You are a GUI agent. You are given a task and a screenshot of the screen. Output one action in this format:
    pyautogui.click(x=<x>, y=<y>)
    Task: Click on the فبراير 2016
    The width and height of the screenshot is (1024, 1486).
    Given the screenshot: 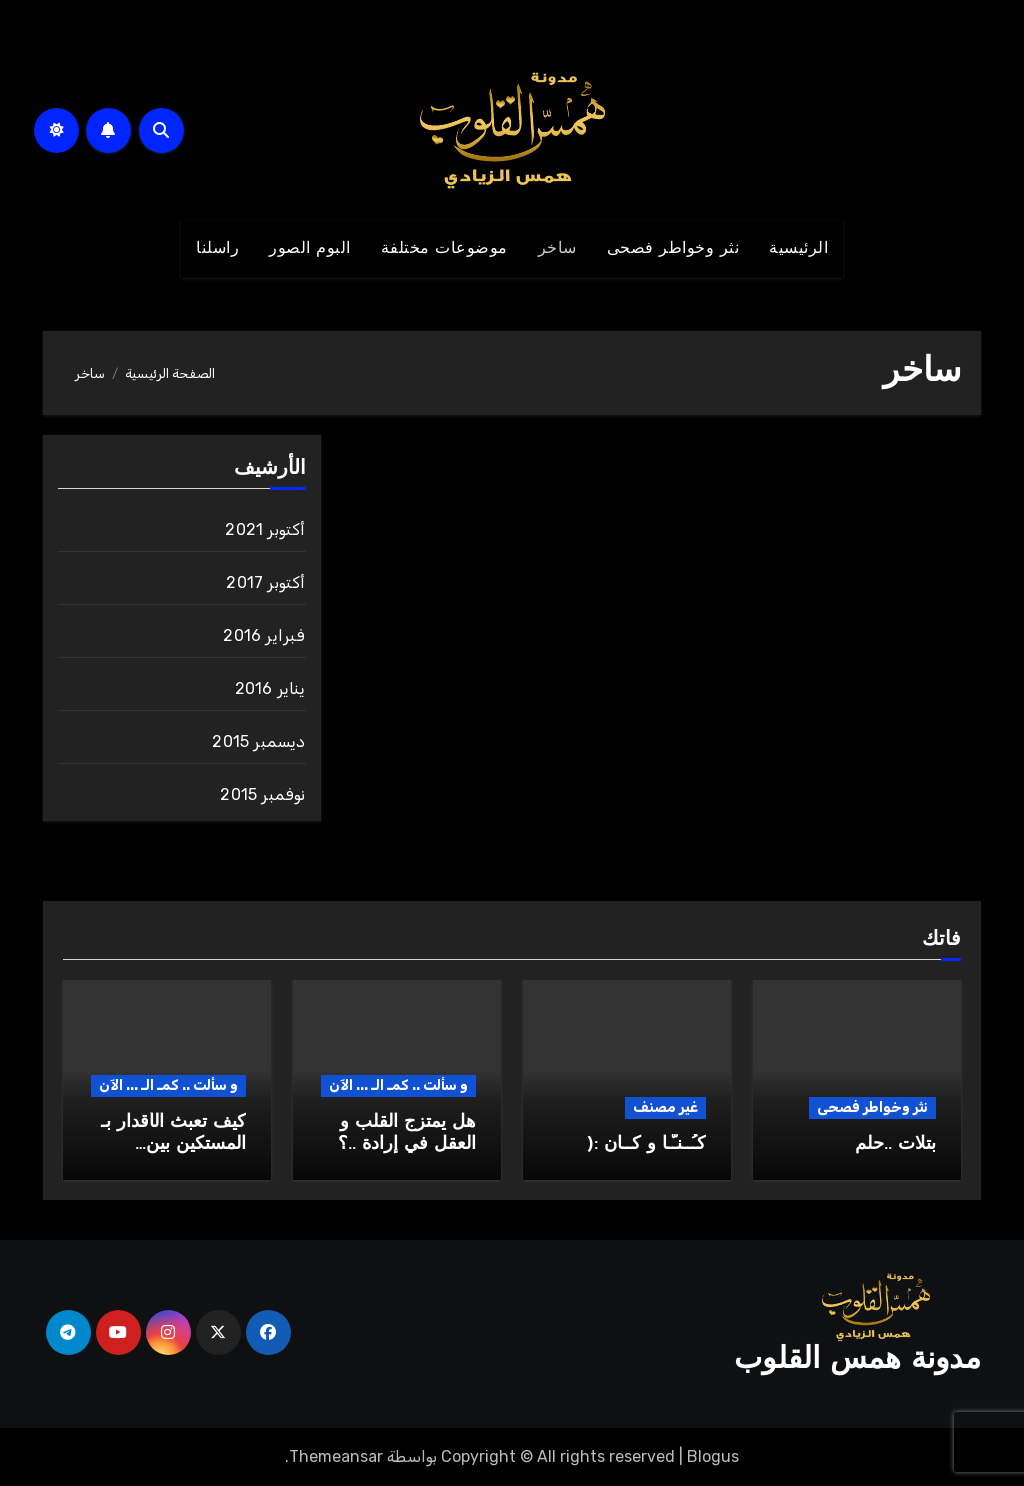 What is the action you would take?
    pyautogui.click(x=264, y=635)
    